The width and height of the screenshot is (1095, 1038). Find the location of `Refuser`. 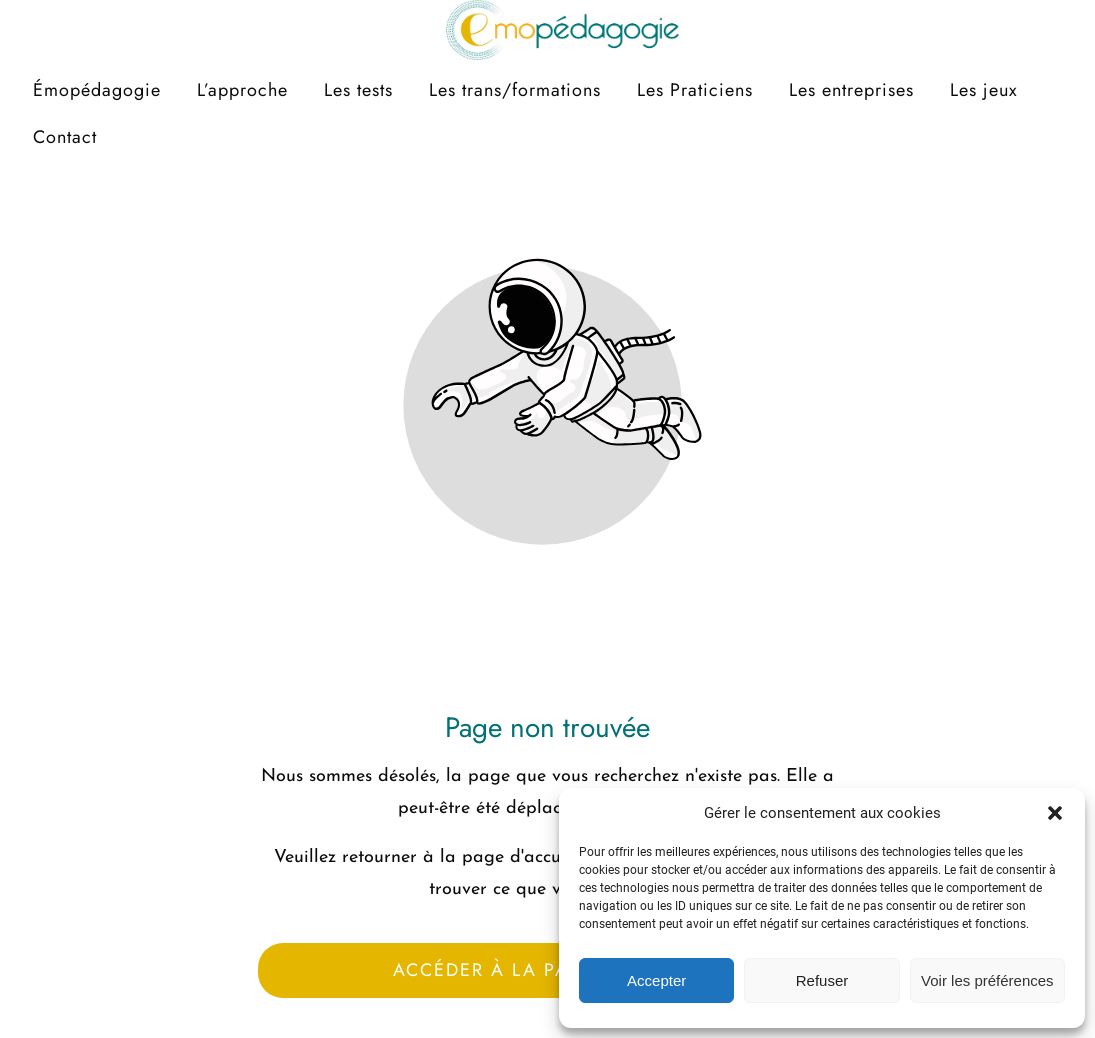

Refuser is located at coordinates (822, 980).